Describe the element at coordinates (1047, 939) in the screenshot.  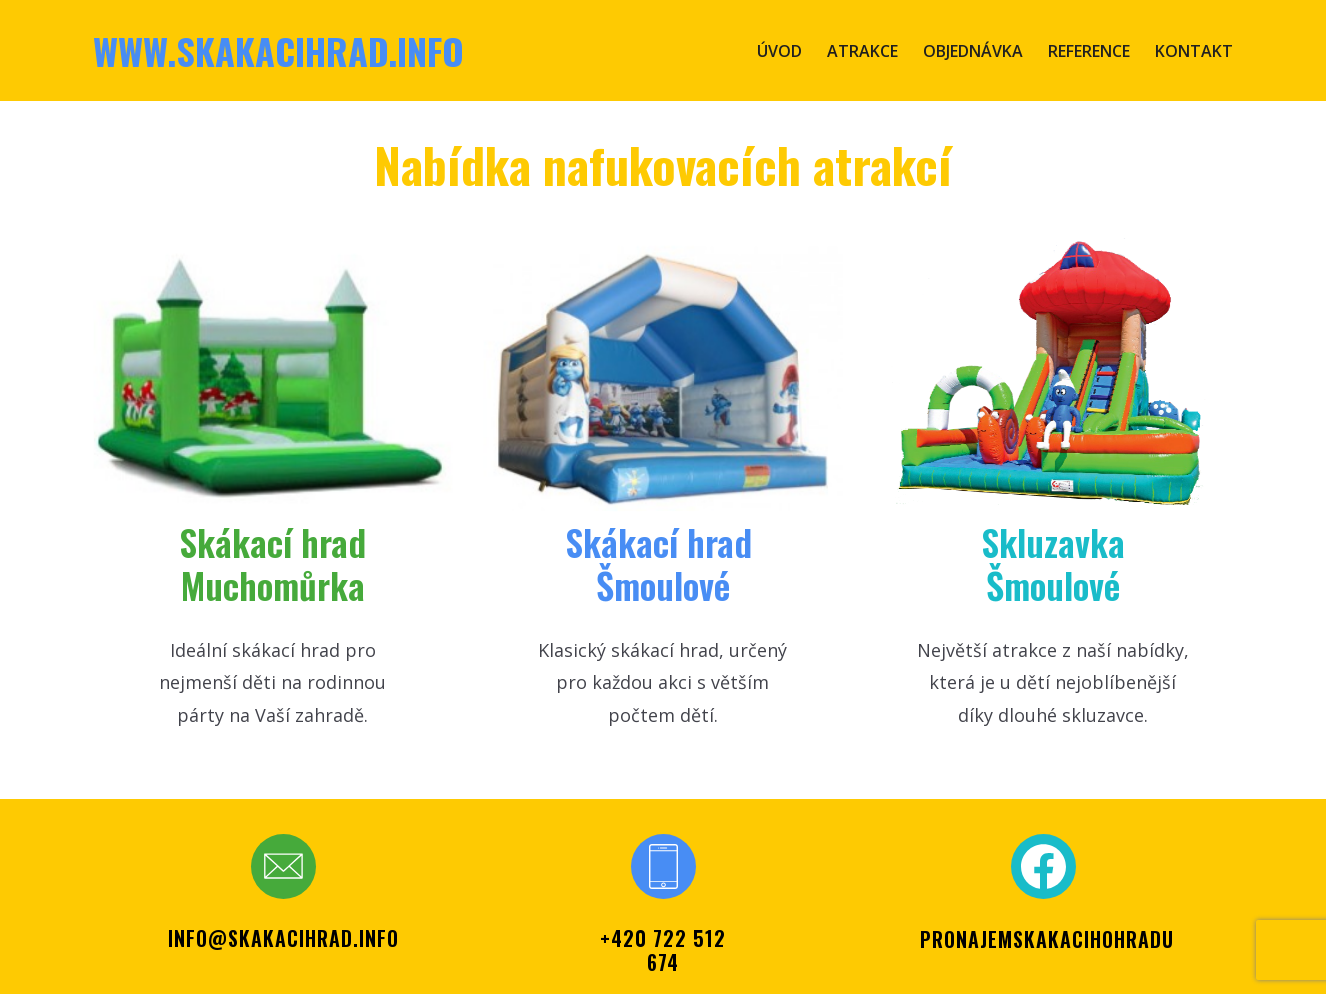
I see `PRONAJEMSKAKACIHOHRADU` at that location.